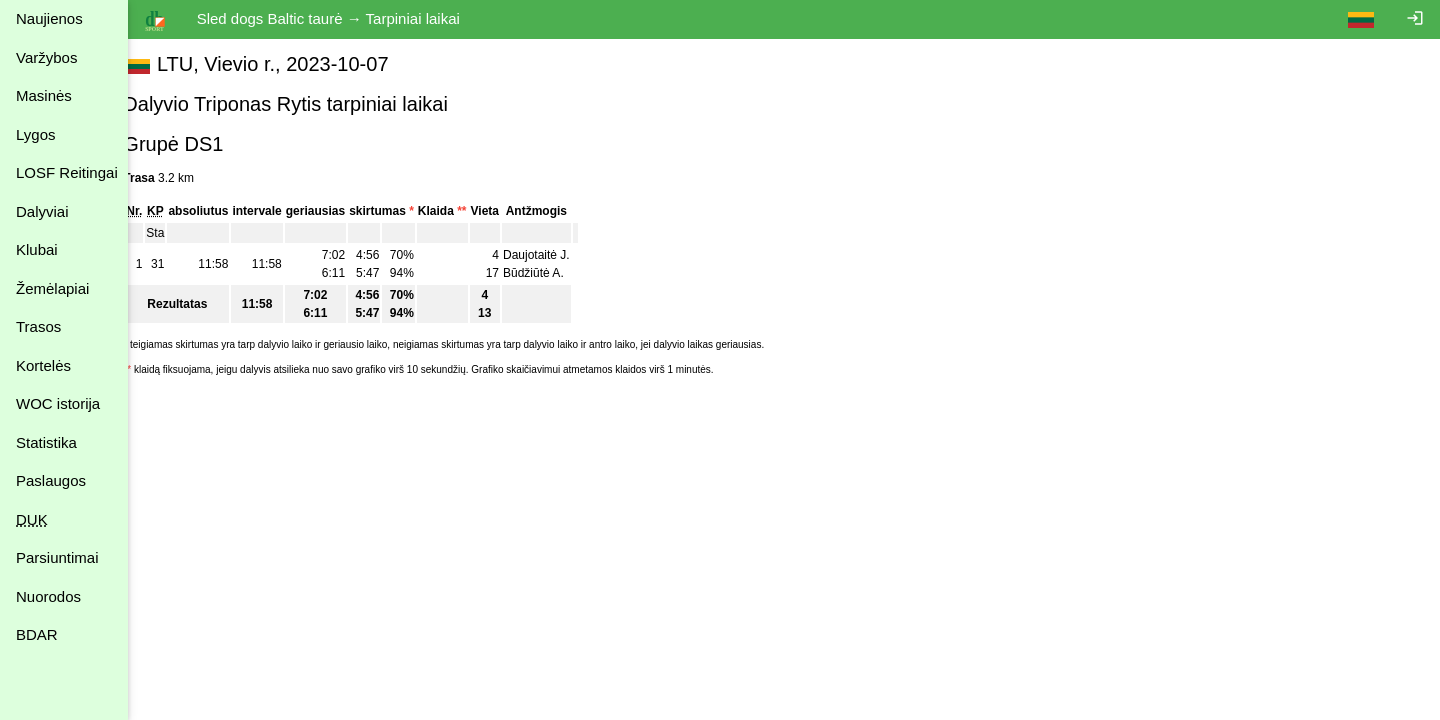  I want to click on Paslaugos, so click(51, 480).